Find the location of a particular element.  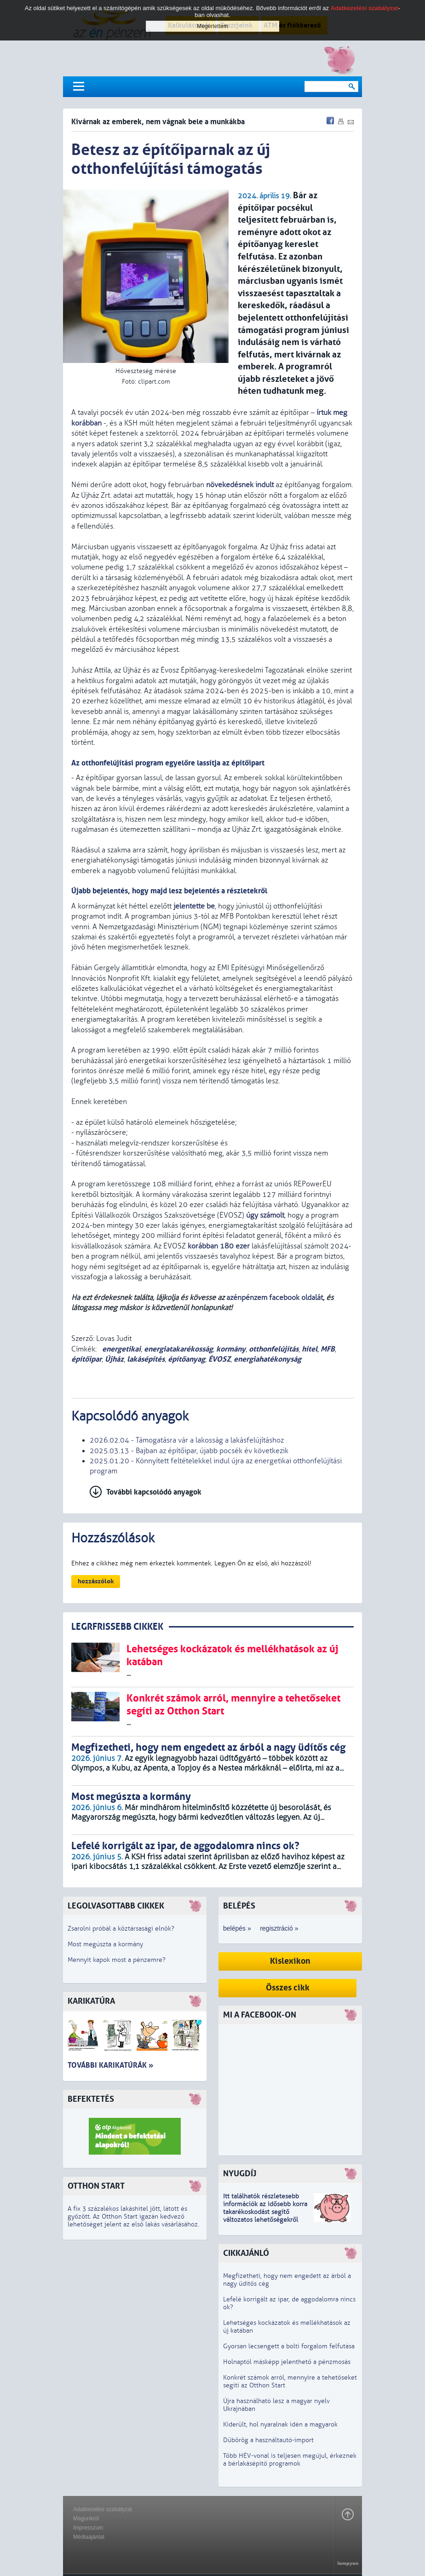

Adatkezelési szabályzat is located at coordinates (102, 2509).